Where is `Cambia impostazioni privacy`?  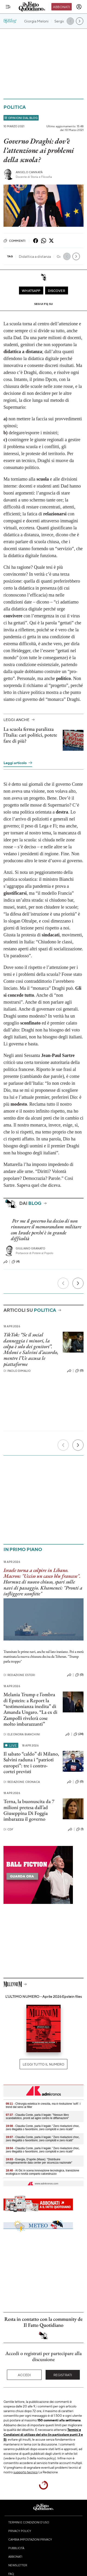
Cambia impostazioni privacy is located at coordinates (30, 2539).